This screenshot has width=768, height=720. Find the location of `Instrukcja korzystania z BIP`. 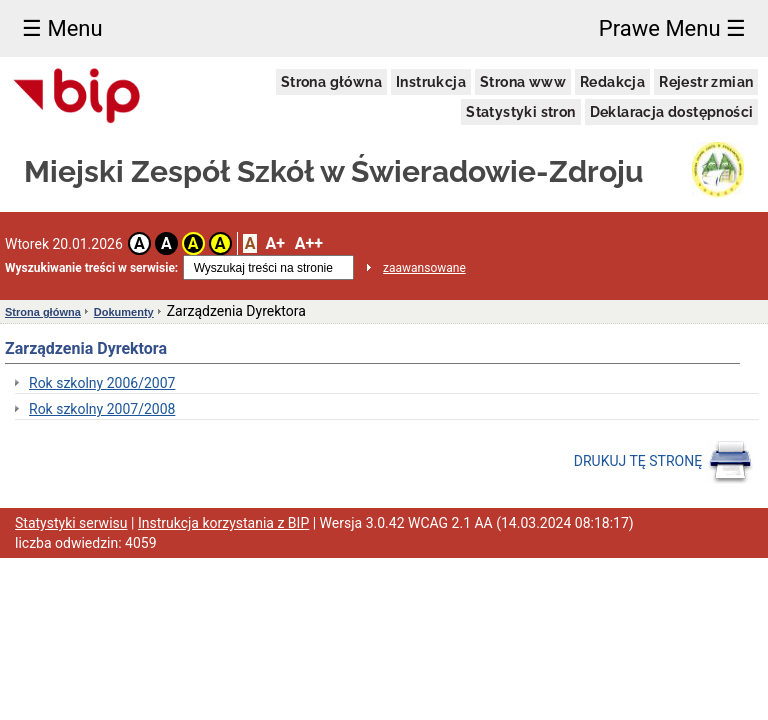

Instrukcja korzystania z BIP is located at coordinates (223, 523).